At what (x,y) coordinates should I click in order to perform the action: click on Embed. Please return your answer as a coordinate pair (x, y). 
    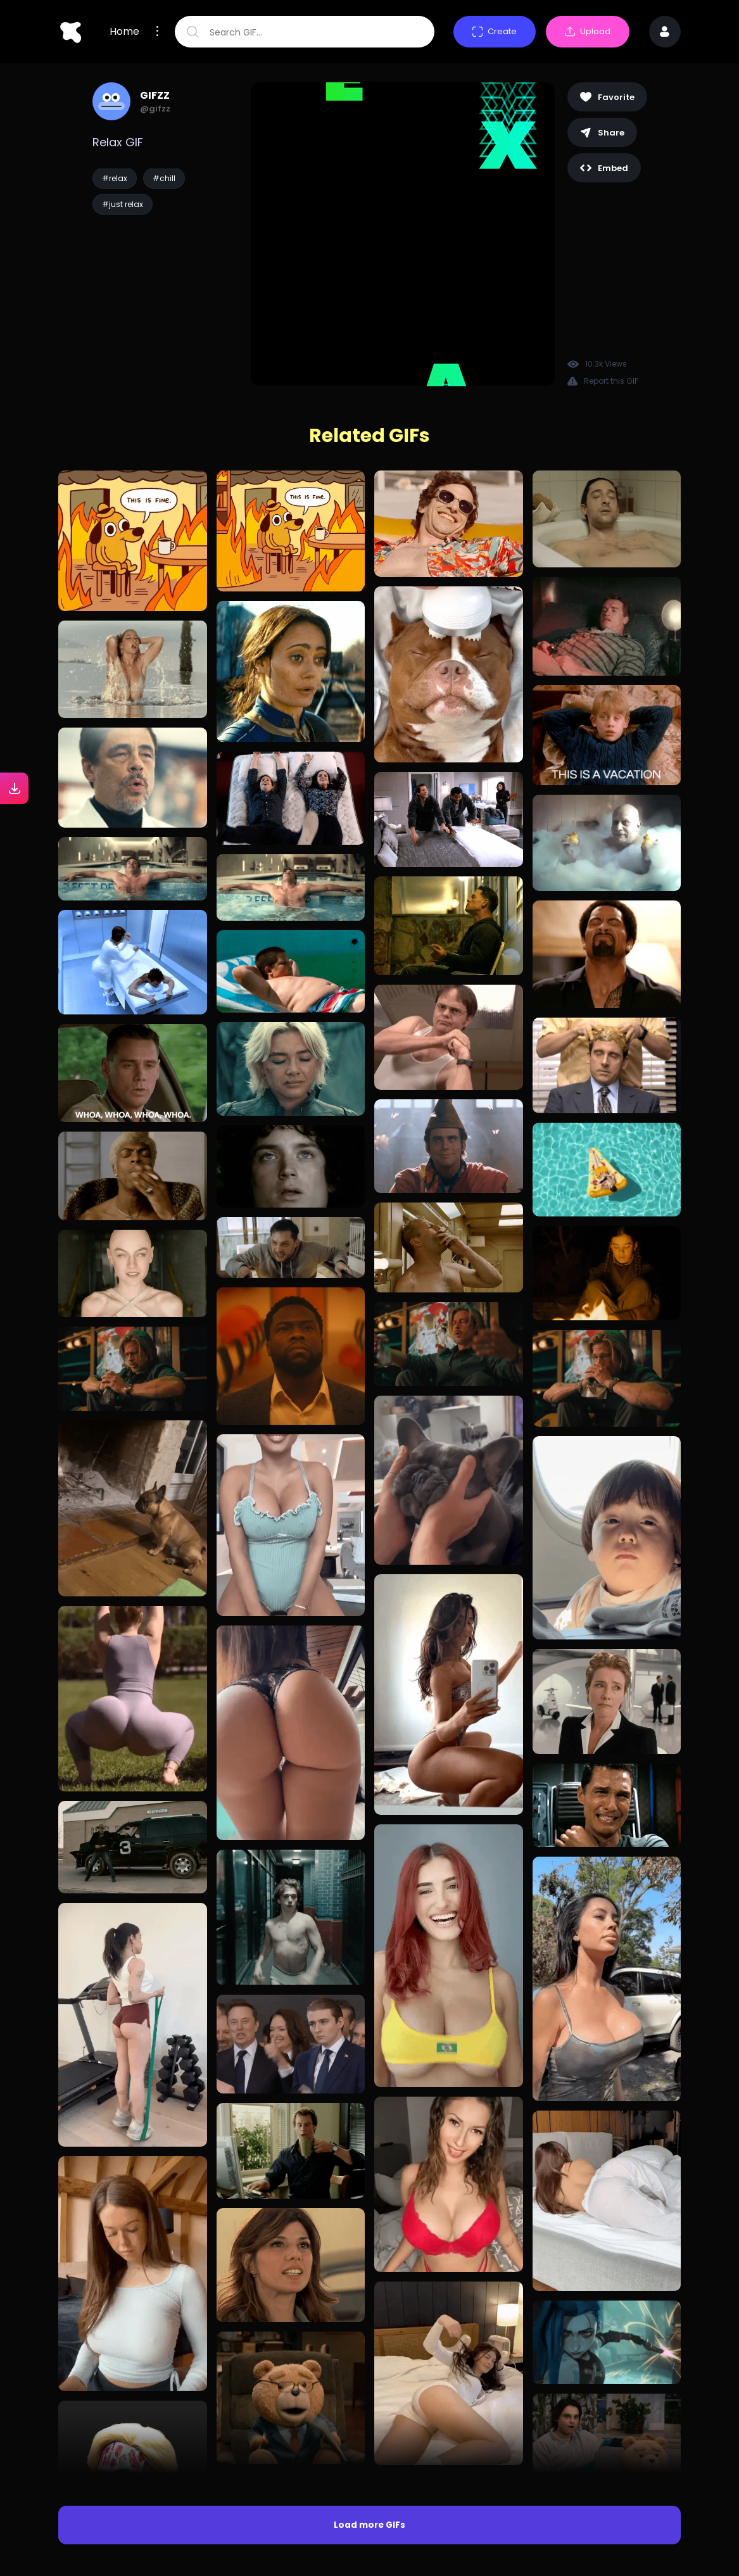
    Looking at the image, I should click on (604, 168).